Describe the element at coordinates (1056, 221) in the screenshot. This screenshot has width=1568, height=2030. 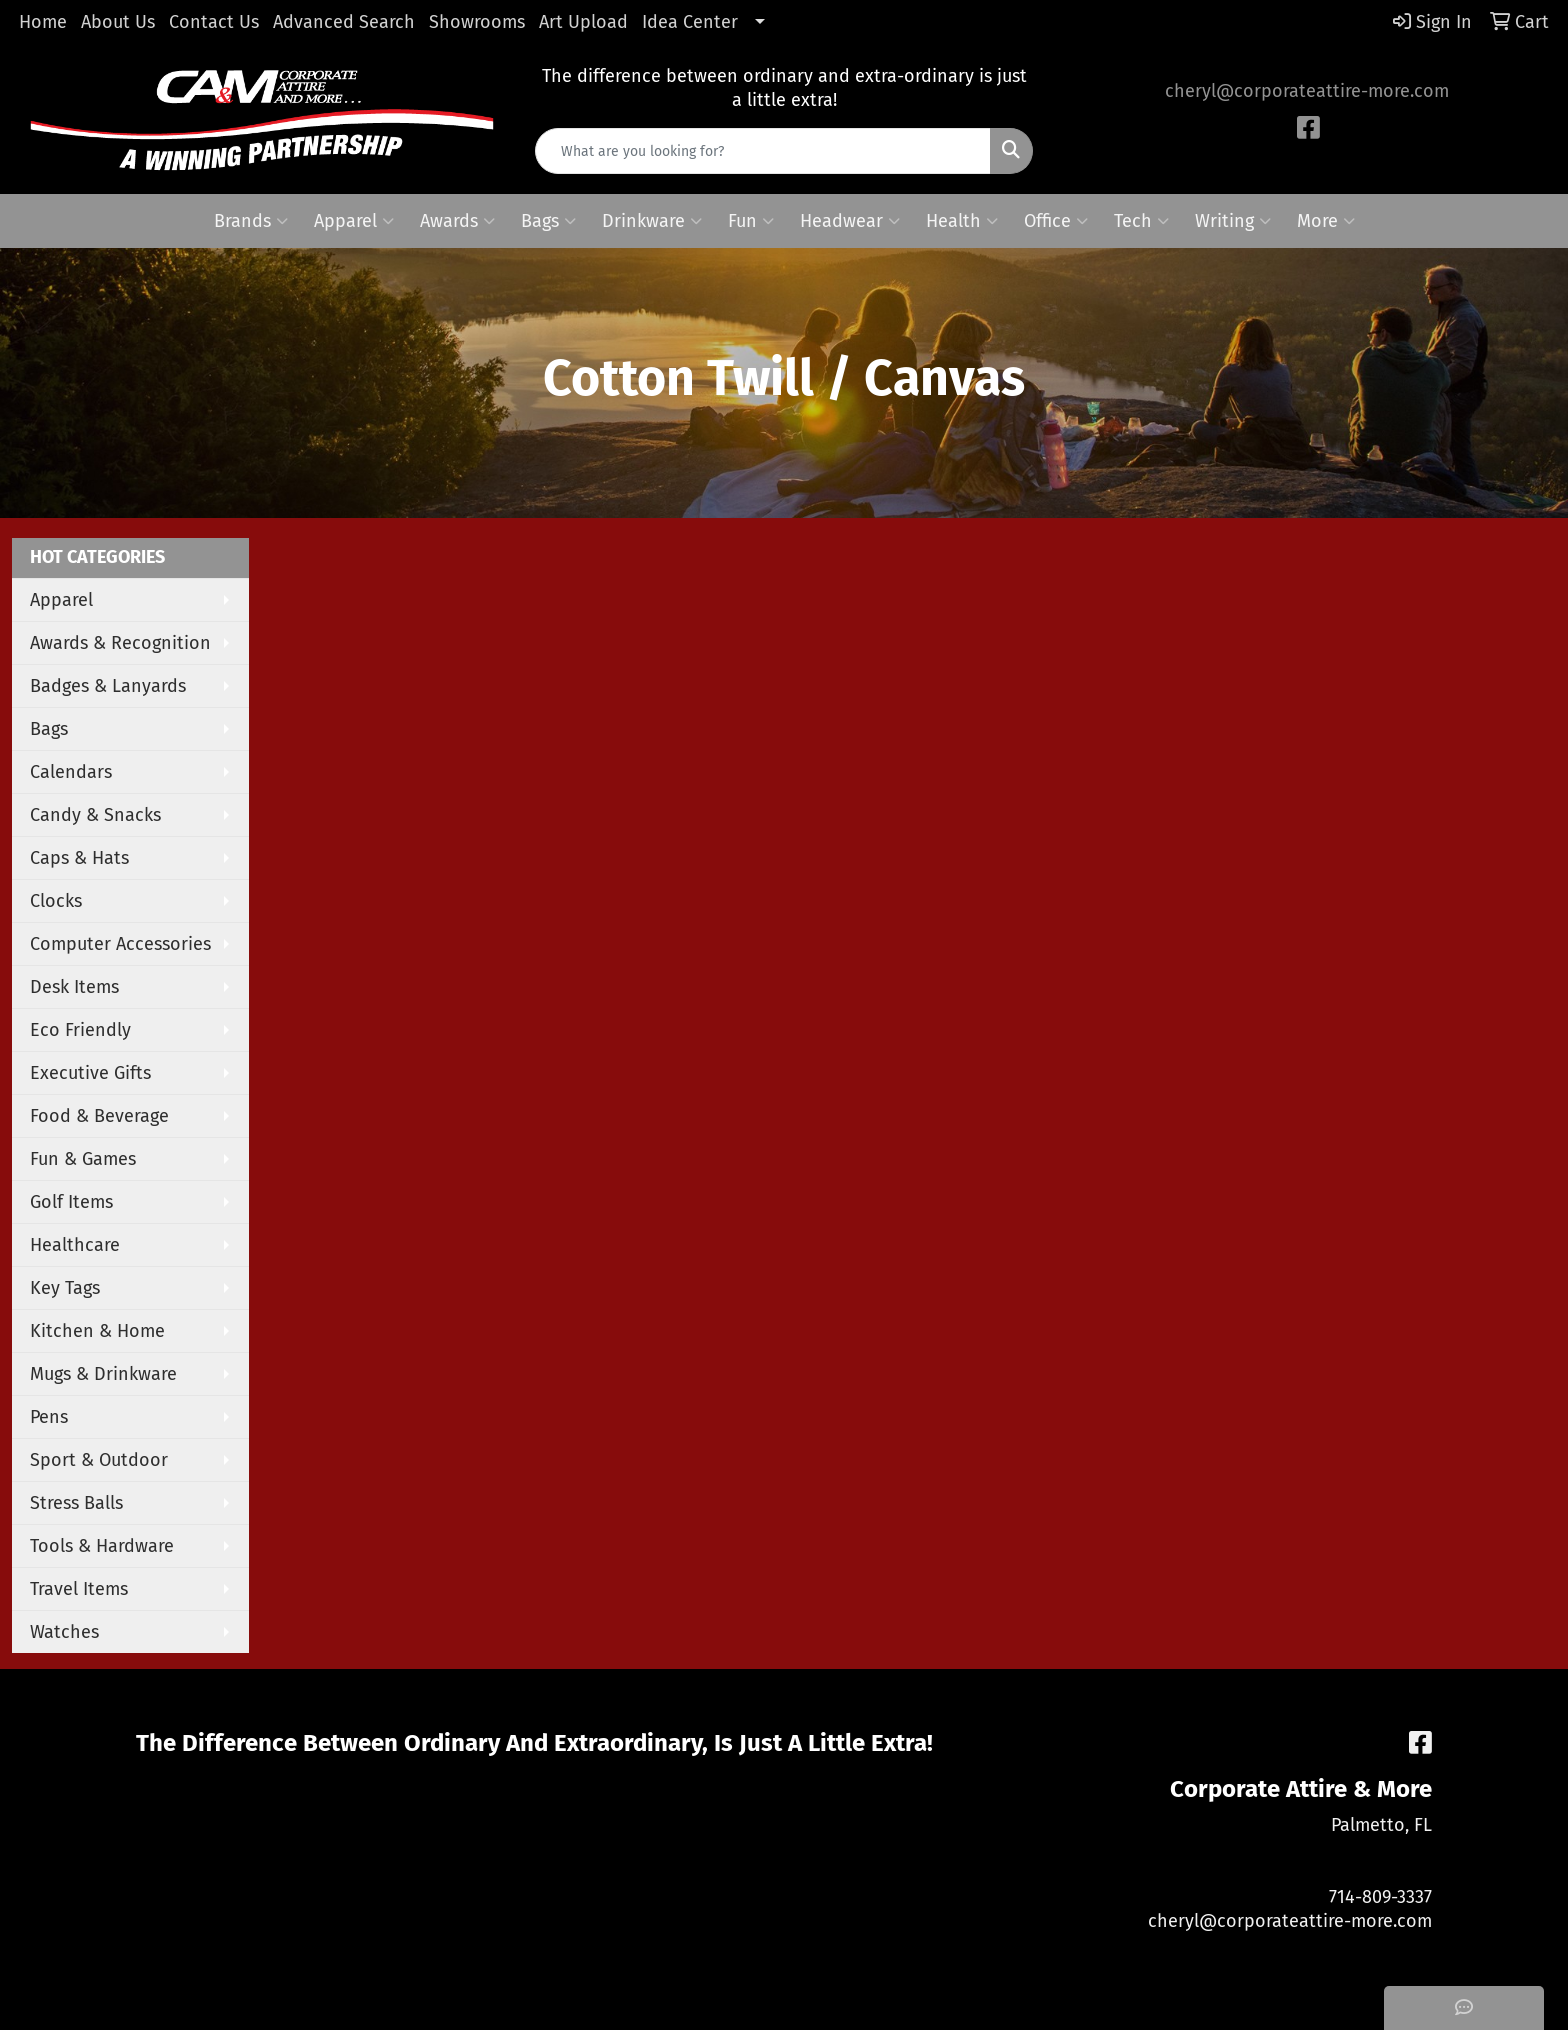
I see `Office` at that location.